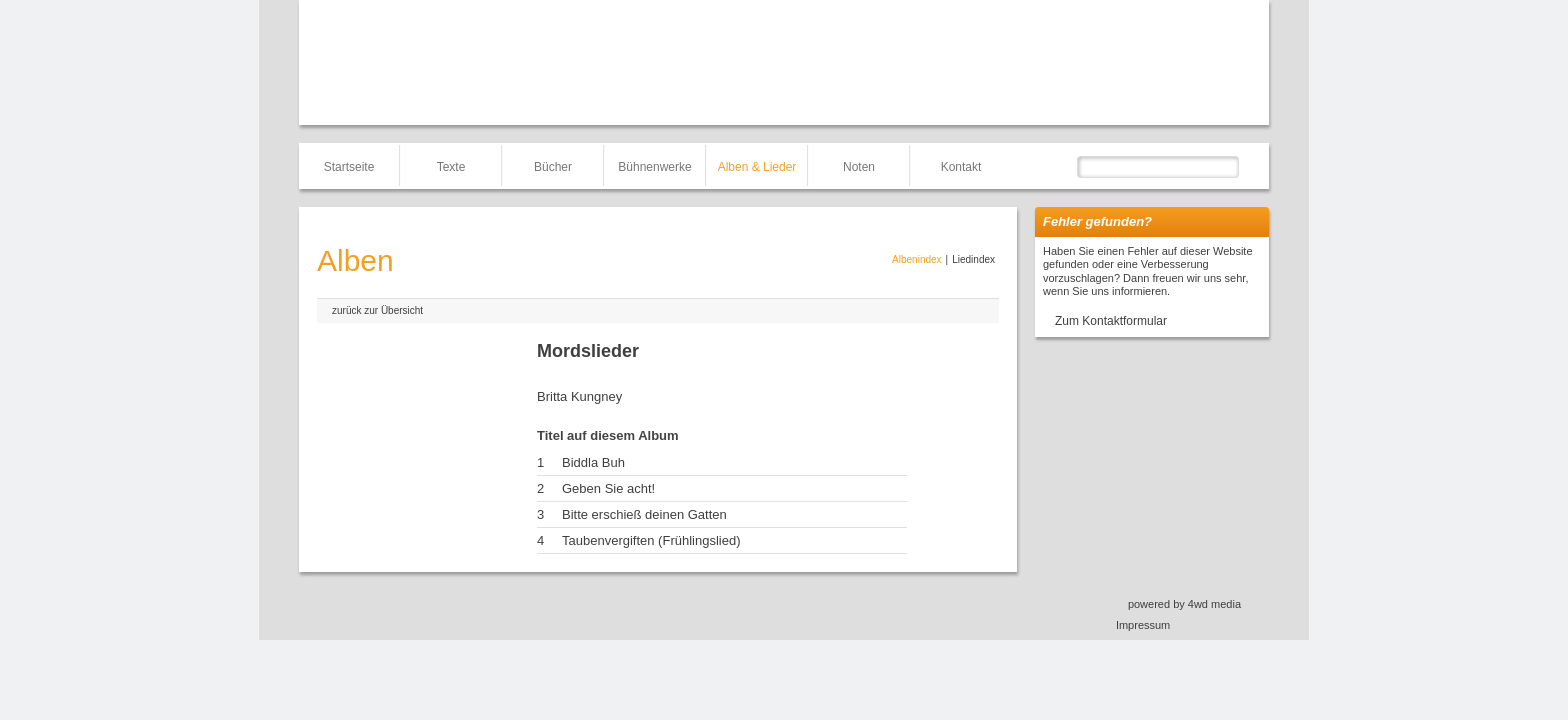  I want to click on Bücher, so click(553, 167).